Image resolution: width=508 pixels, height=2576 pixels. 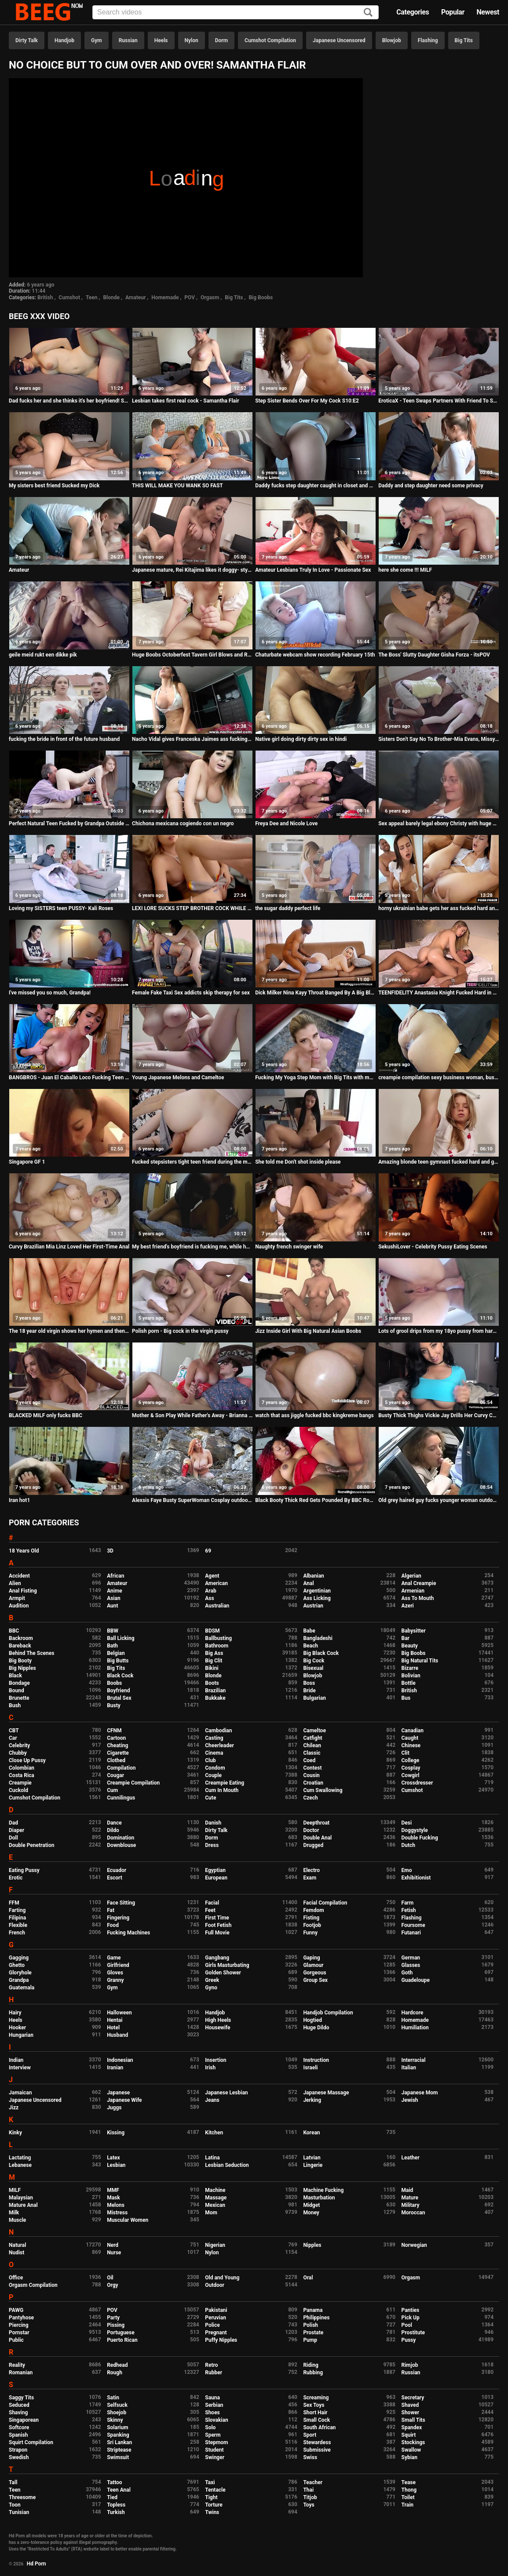 What do you see at coordinates (413, 2420) in the screenshot?
I see `Small Tits` at bounding box center [413, 2420].